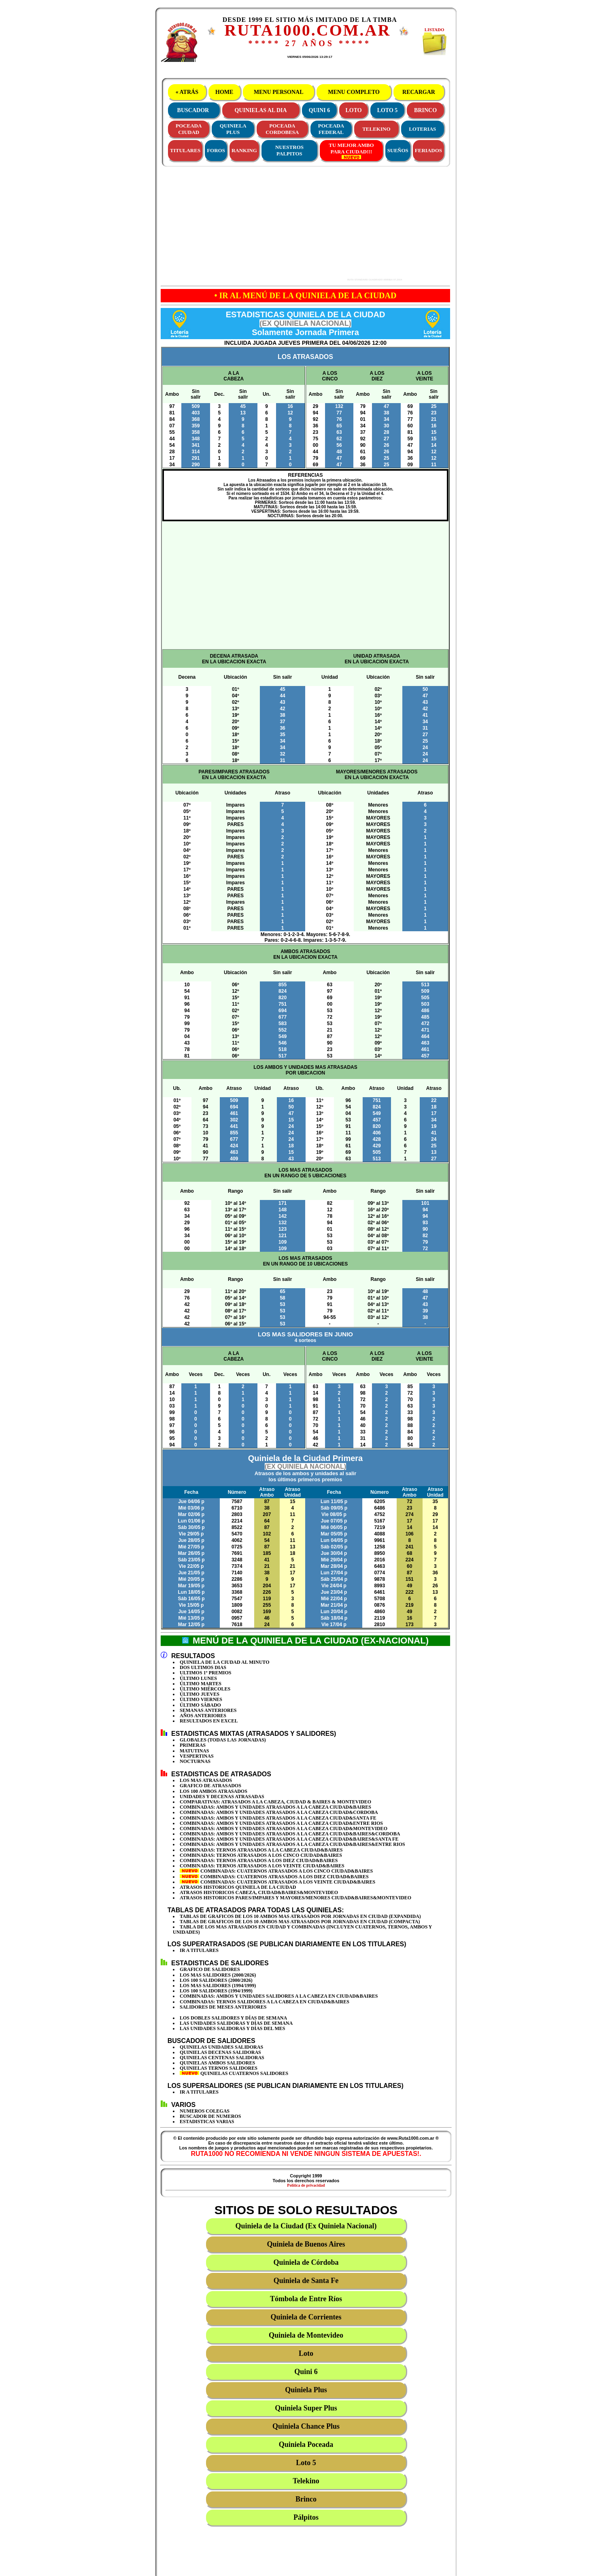 This screenshot has width=612, height=2576. What do you see at coordinates (217, 2063) in the screenshot?
I see `QUINIELAS AMBOS SALIDORES` at bounding box center [217, 2063].